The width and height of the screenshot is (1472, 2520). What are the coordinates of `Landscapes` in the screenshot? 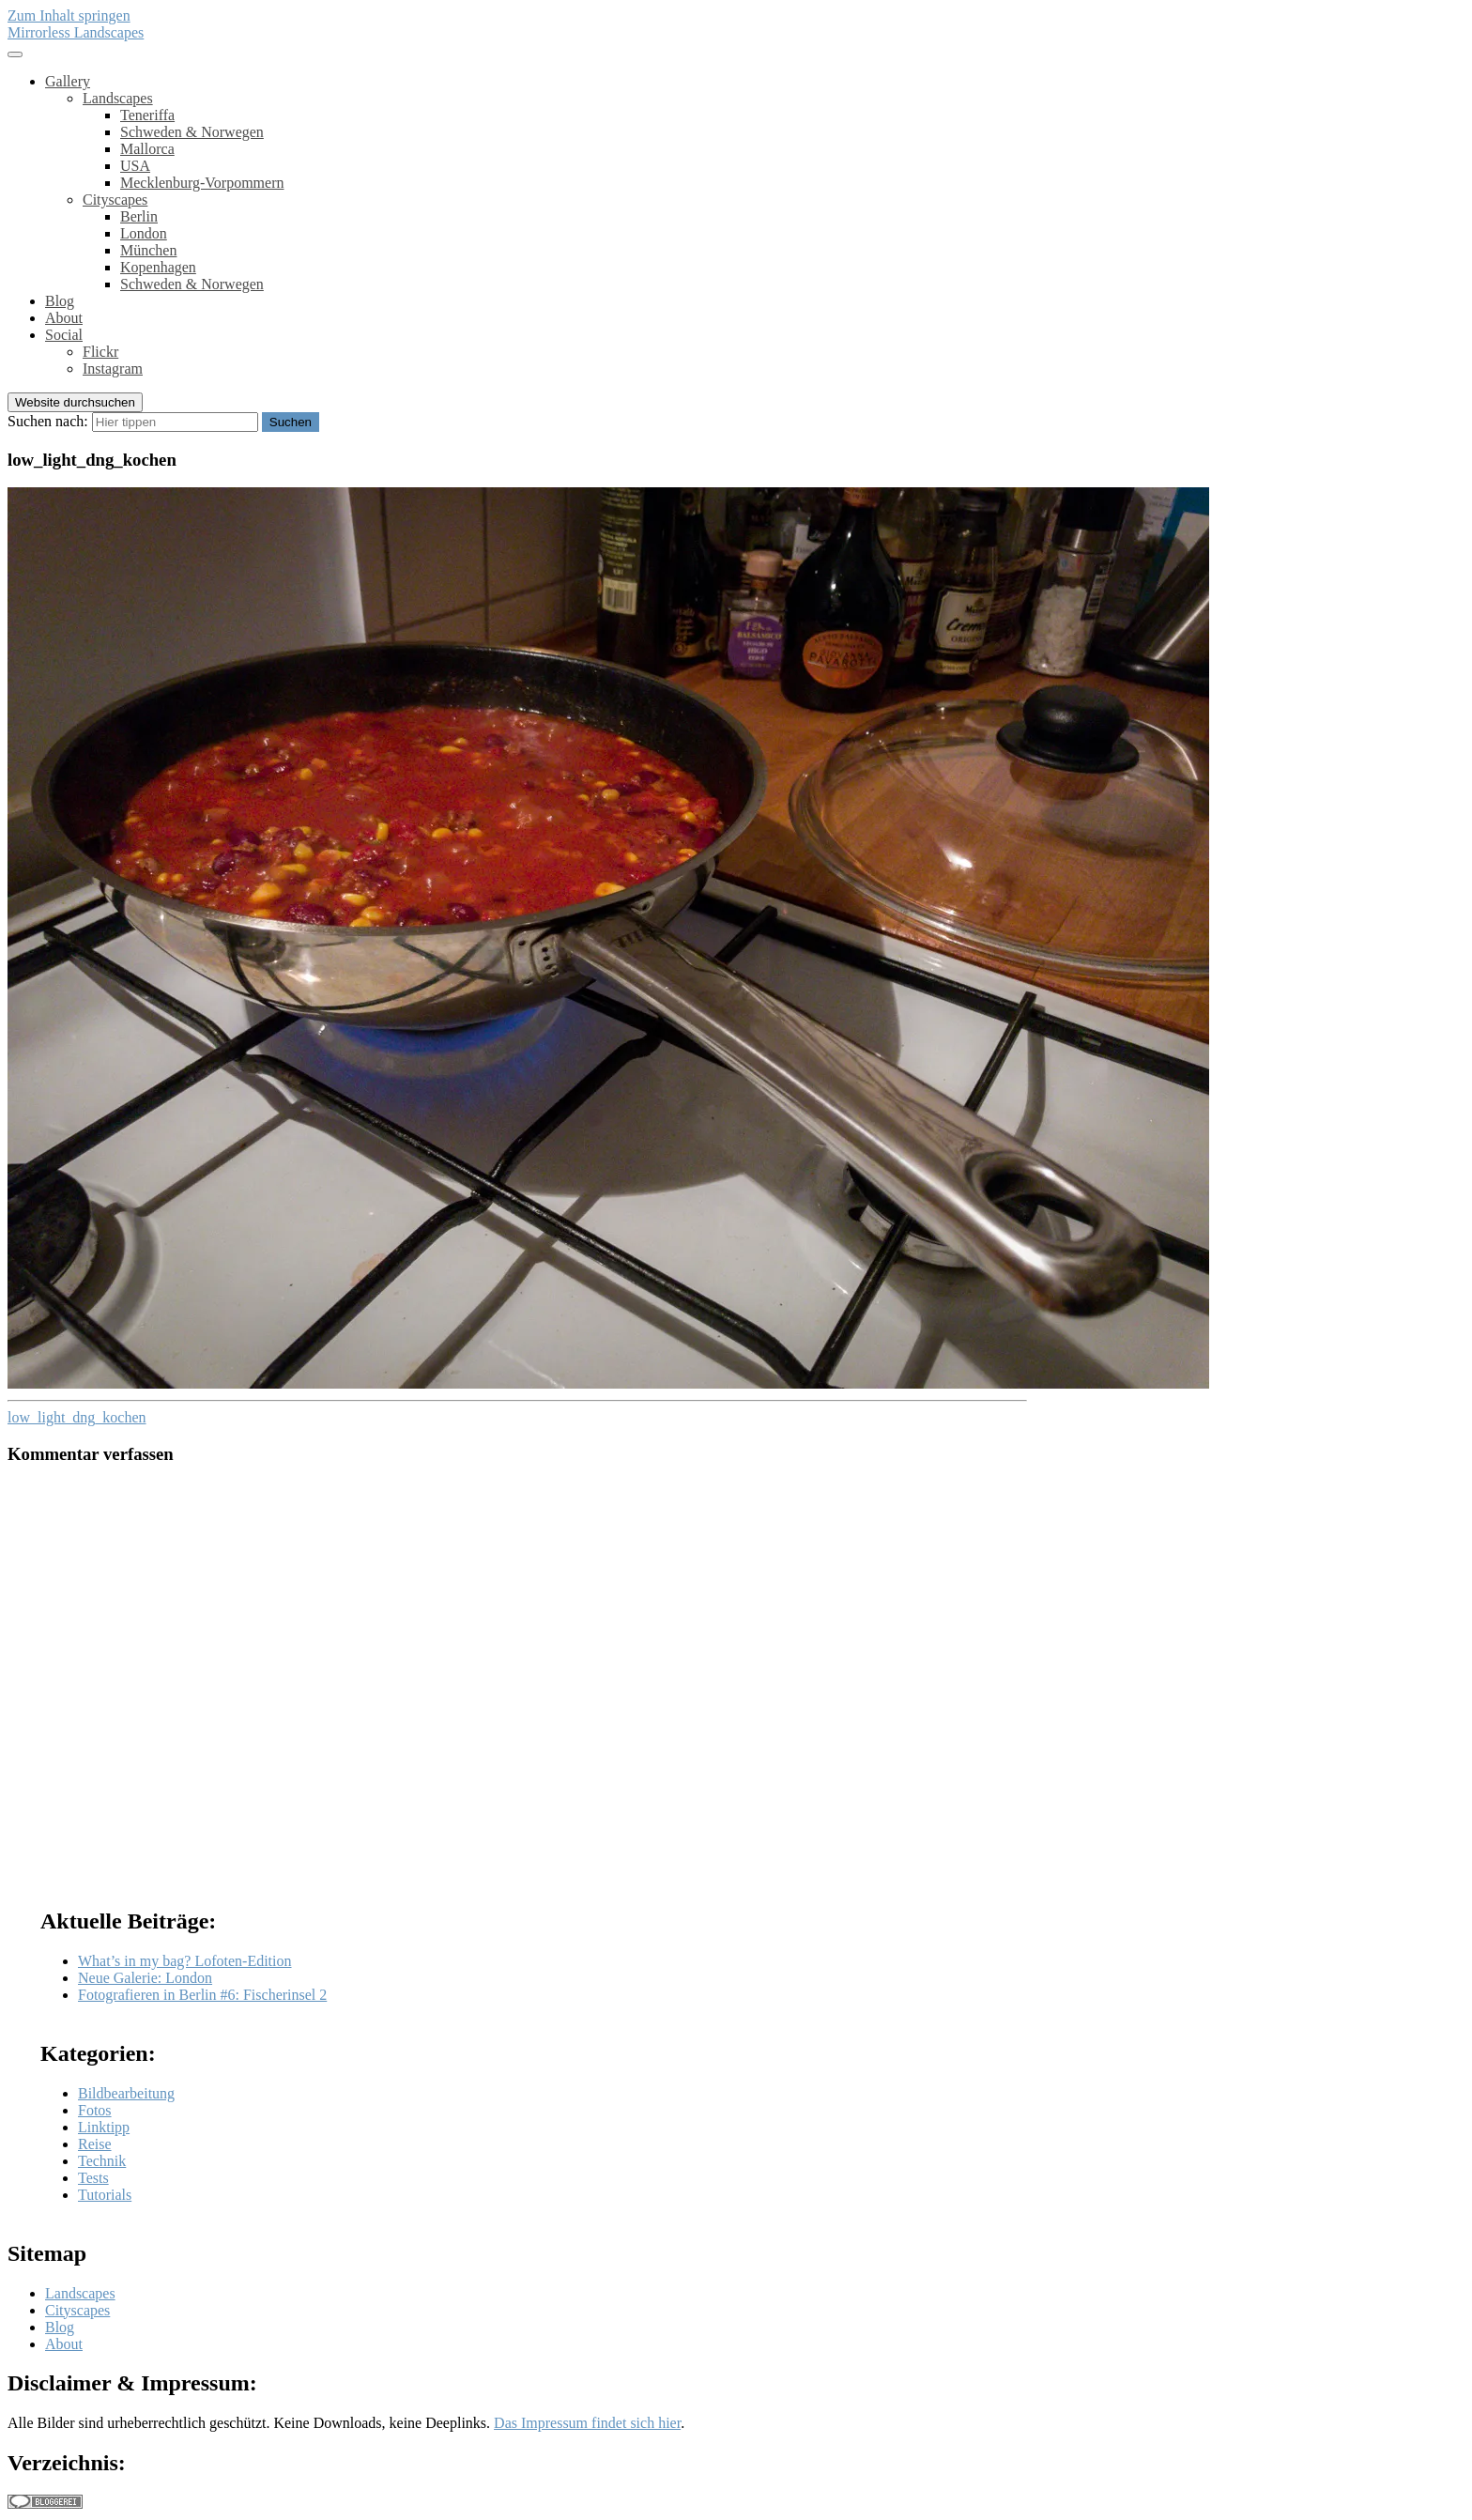 It's located at (118, 98).